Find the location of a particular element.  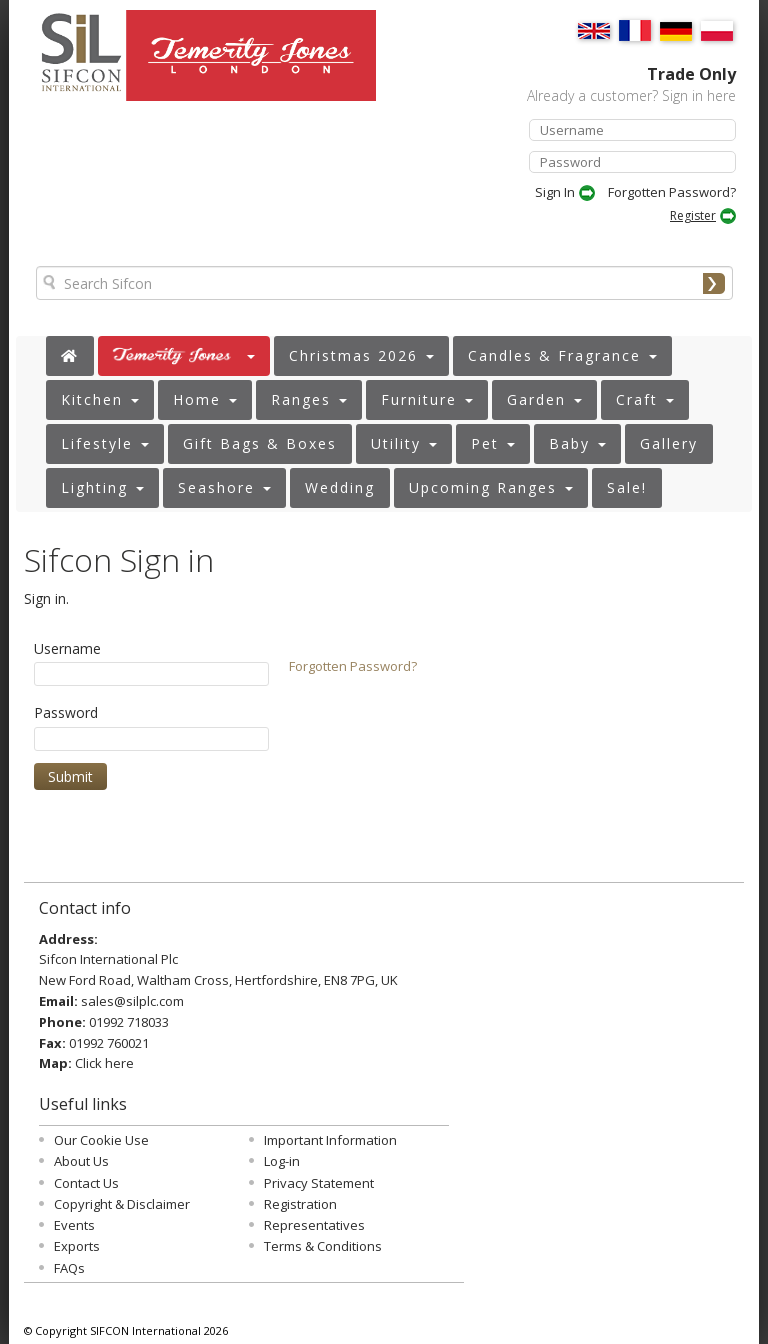

Representatives is located at coordinates (314, 1225).